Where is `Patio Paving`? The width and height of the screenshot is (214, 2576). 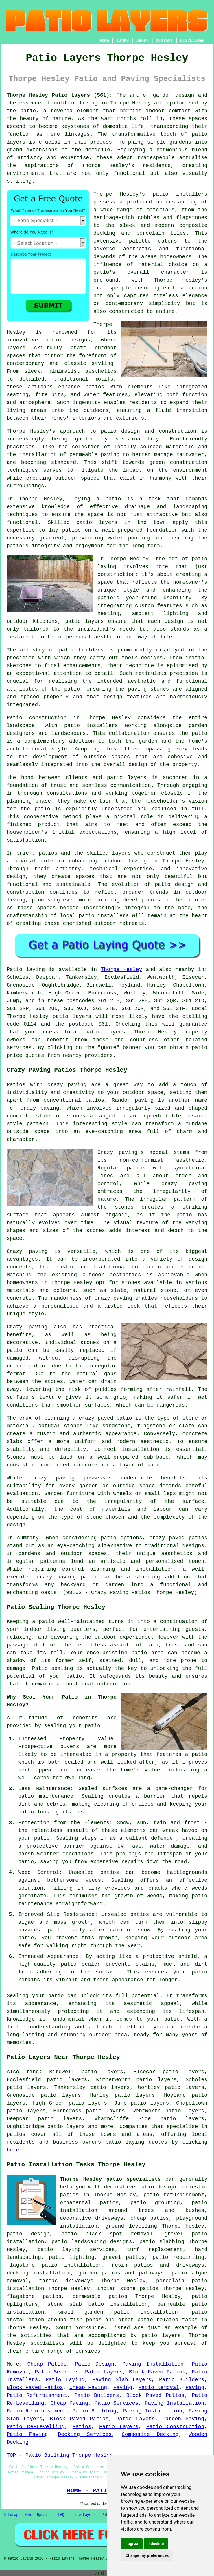 Patio Paving is located at coordinates (27, 2434).